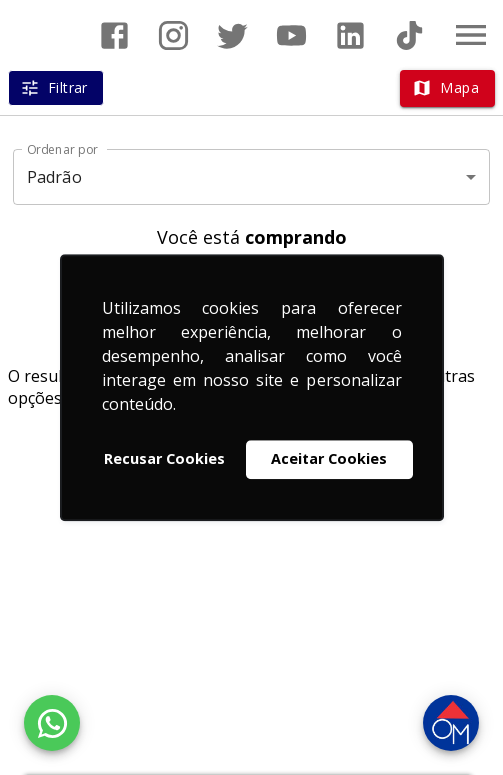 The height and width of the screenshot is (775, 503). What do you see at coordinates (173, 35) in the screenshot?
I see `[Abrir Instagram]` at bounding box center [173, 35].